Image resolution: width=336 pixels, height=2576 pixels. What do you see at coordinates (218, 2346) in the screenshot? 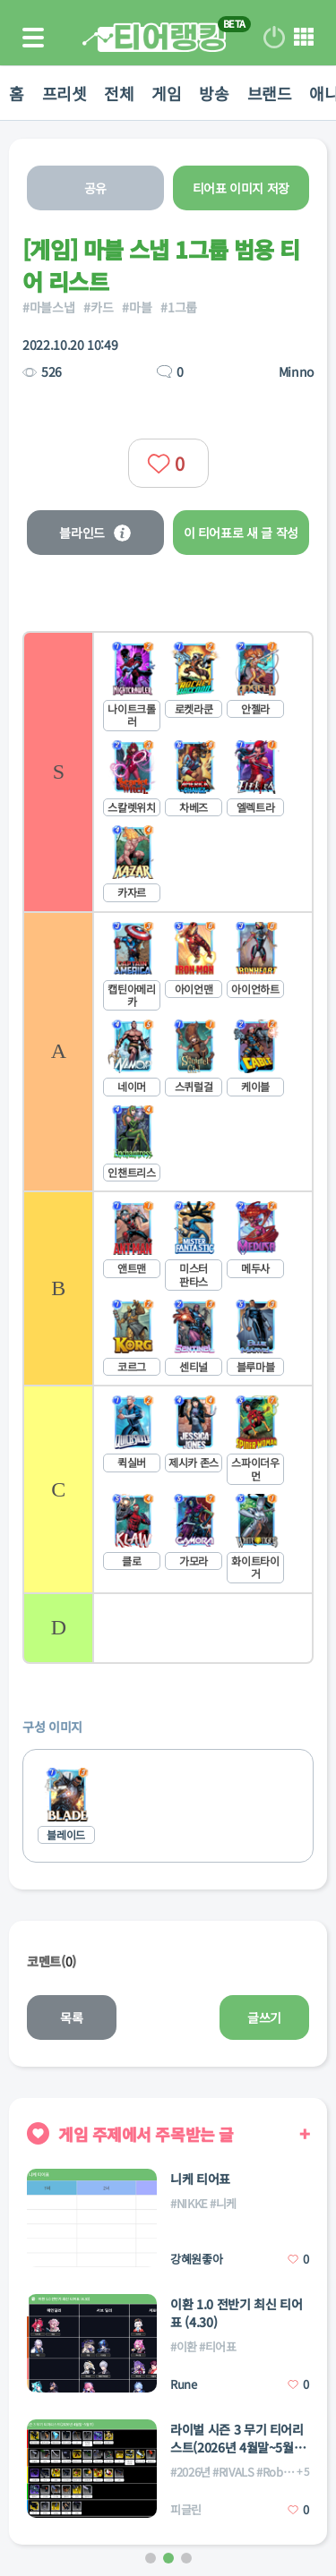
I see `#티어표` at bounding box center [218, 2346].